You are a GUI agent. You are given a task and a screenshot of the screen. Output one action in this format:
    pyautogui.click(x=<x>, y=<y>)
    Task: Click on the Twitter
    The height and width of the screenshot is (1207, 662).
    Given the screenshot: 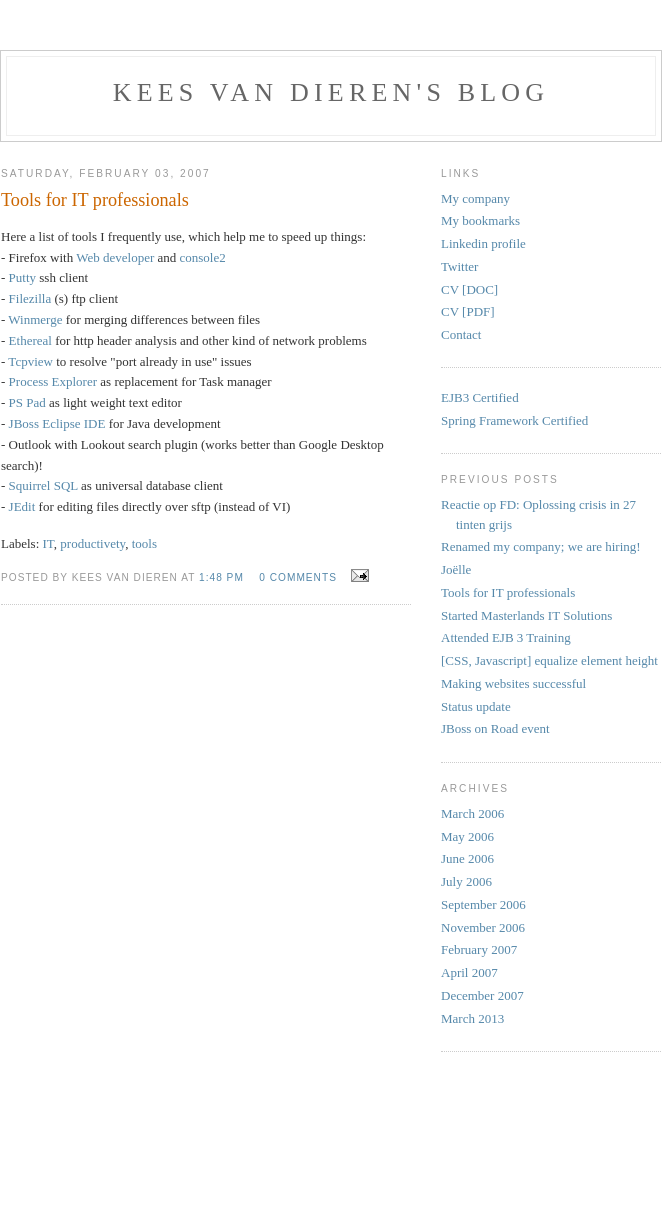 What is the action you would take?
    pyautogui.click(x=459, y=266)
    